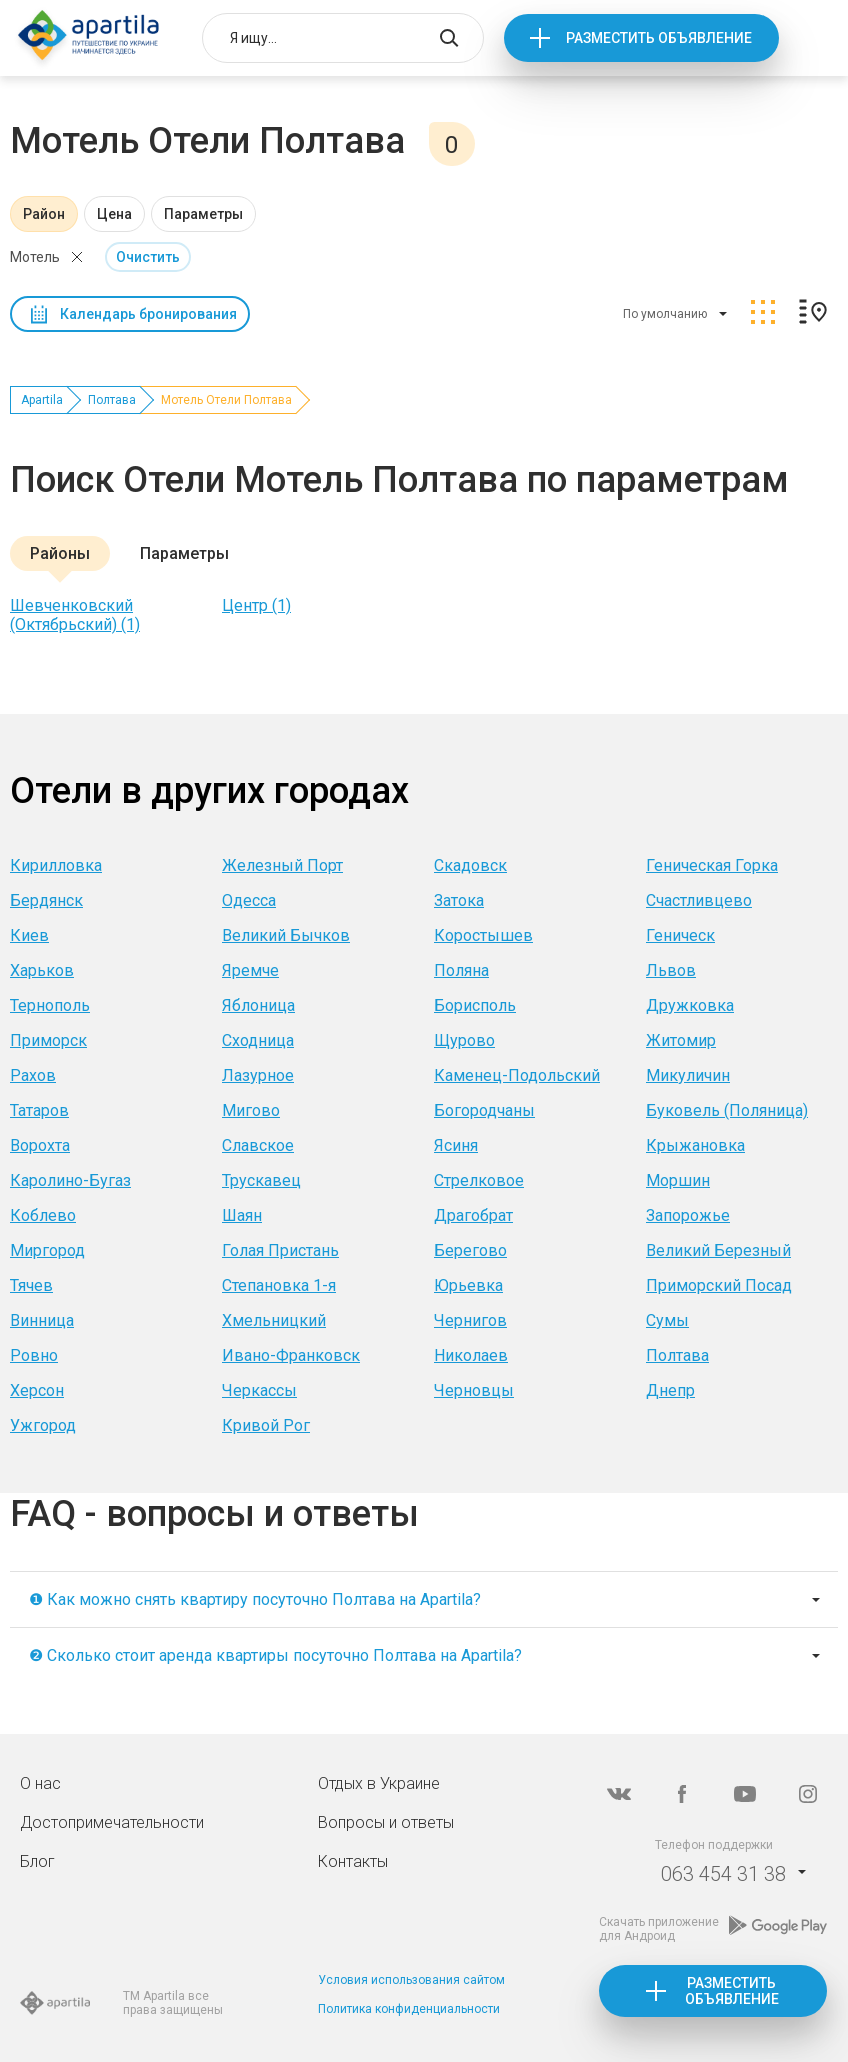 This screenshot has width=848, height=2062. Describe the element at coordinates (353, 1861) in the screenshot. I see `Контакты` at that location.